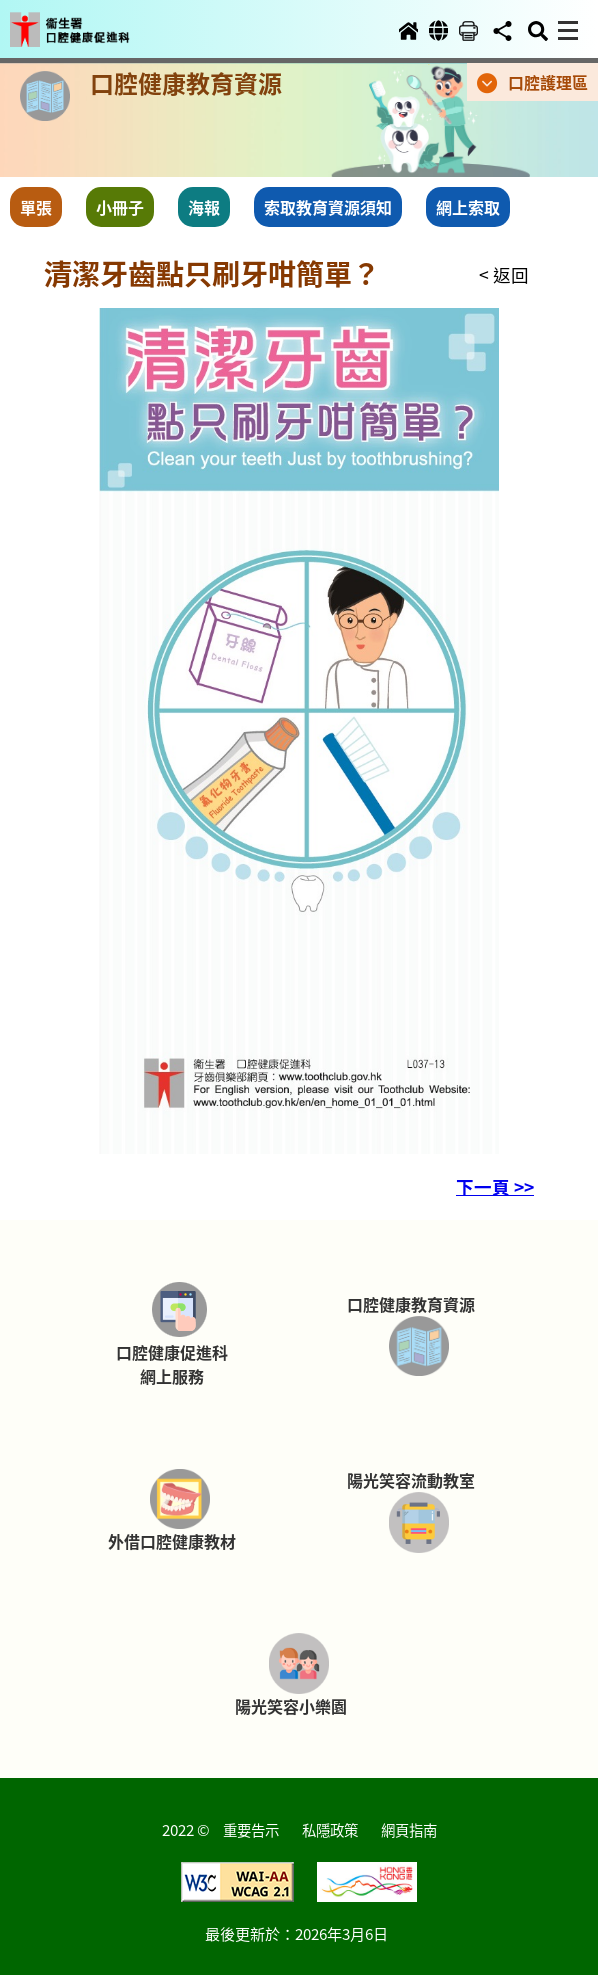 The width and height of the screenshot is (598, 1975). I want to click on 索取教育資源須知 [button], so click(328, 207).